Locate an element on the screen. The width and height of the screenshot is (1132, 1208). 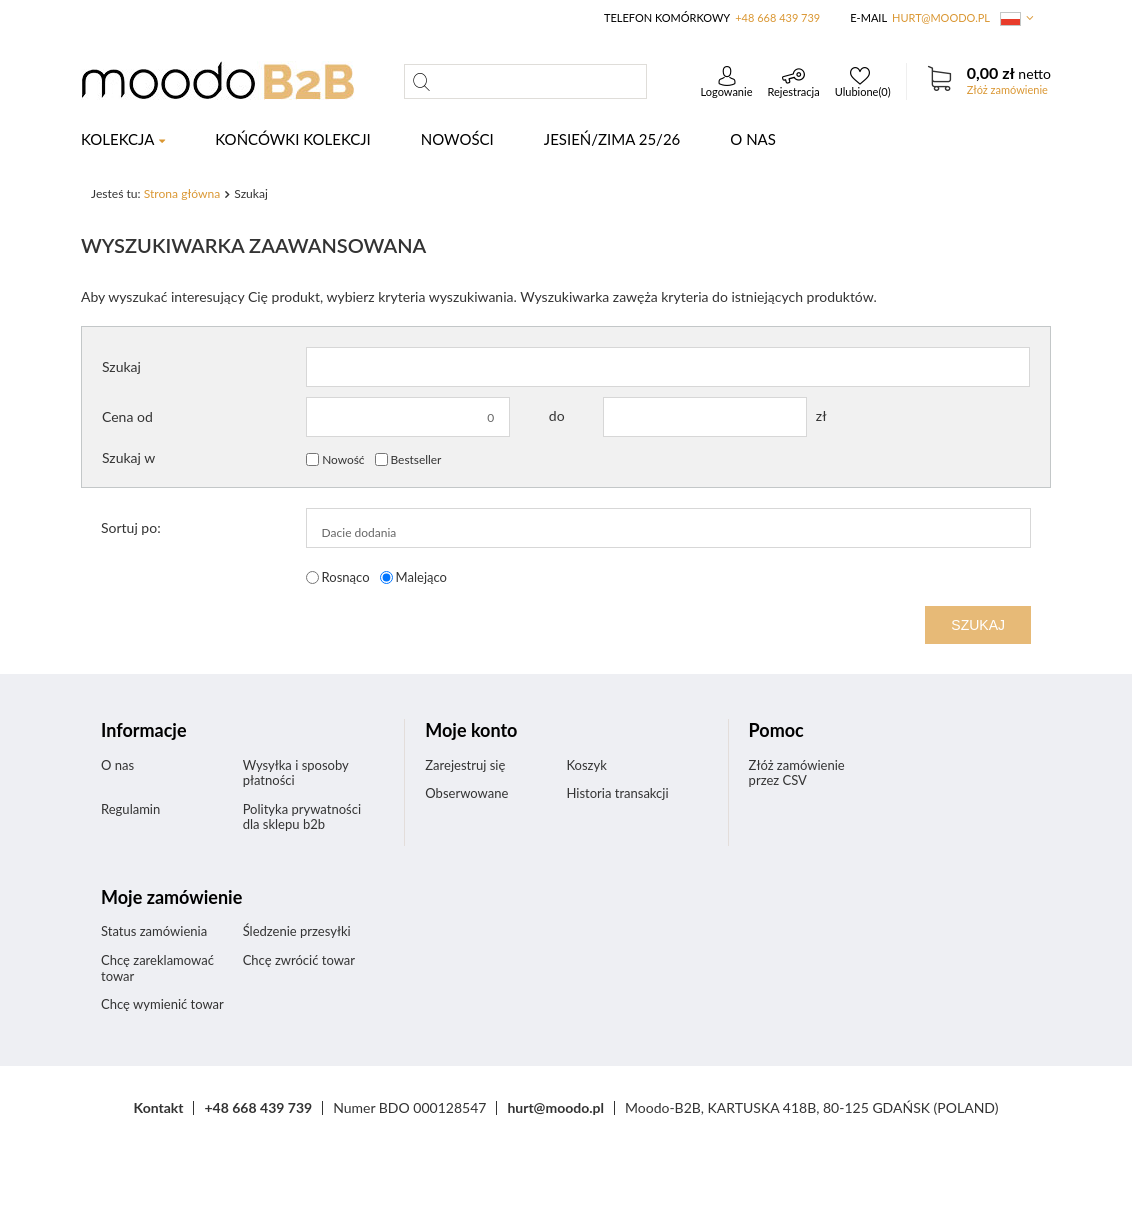
Status zamówienia is located at coordinates (154, 931).